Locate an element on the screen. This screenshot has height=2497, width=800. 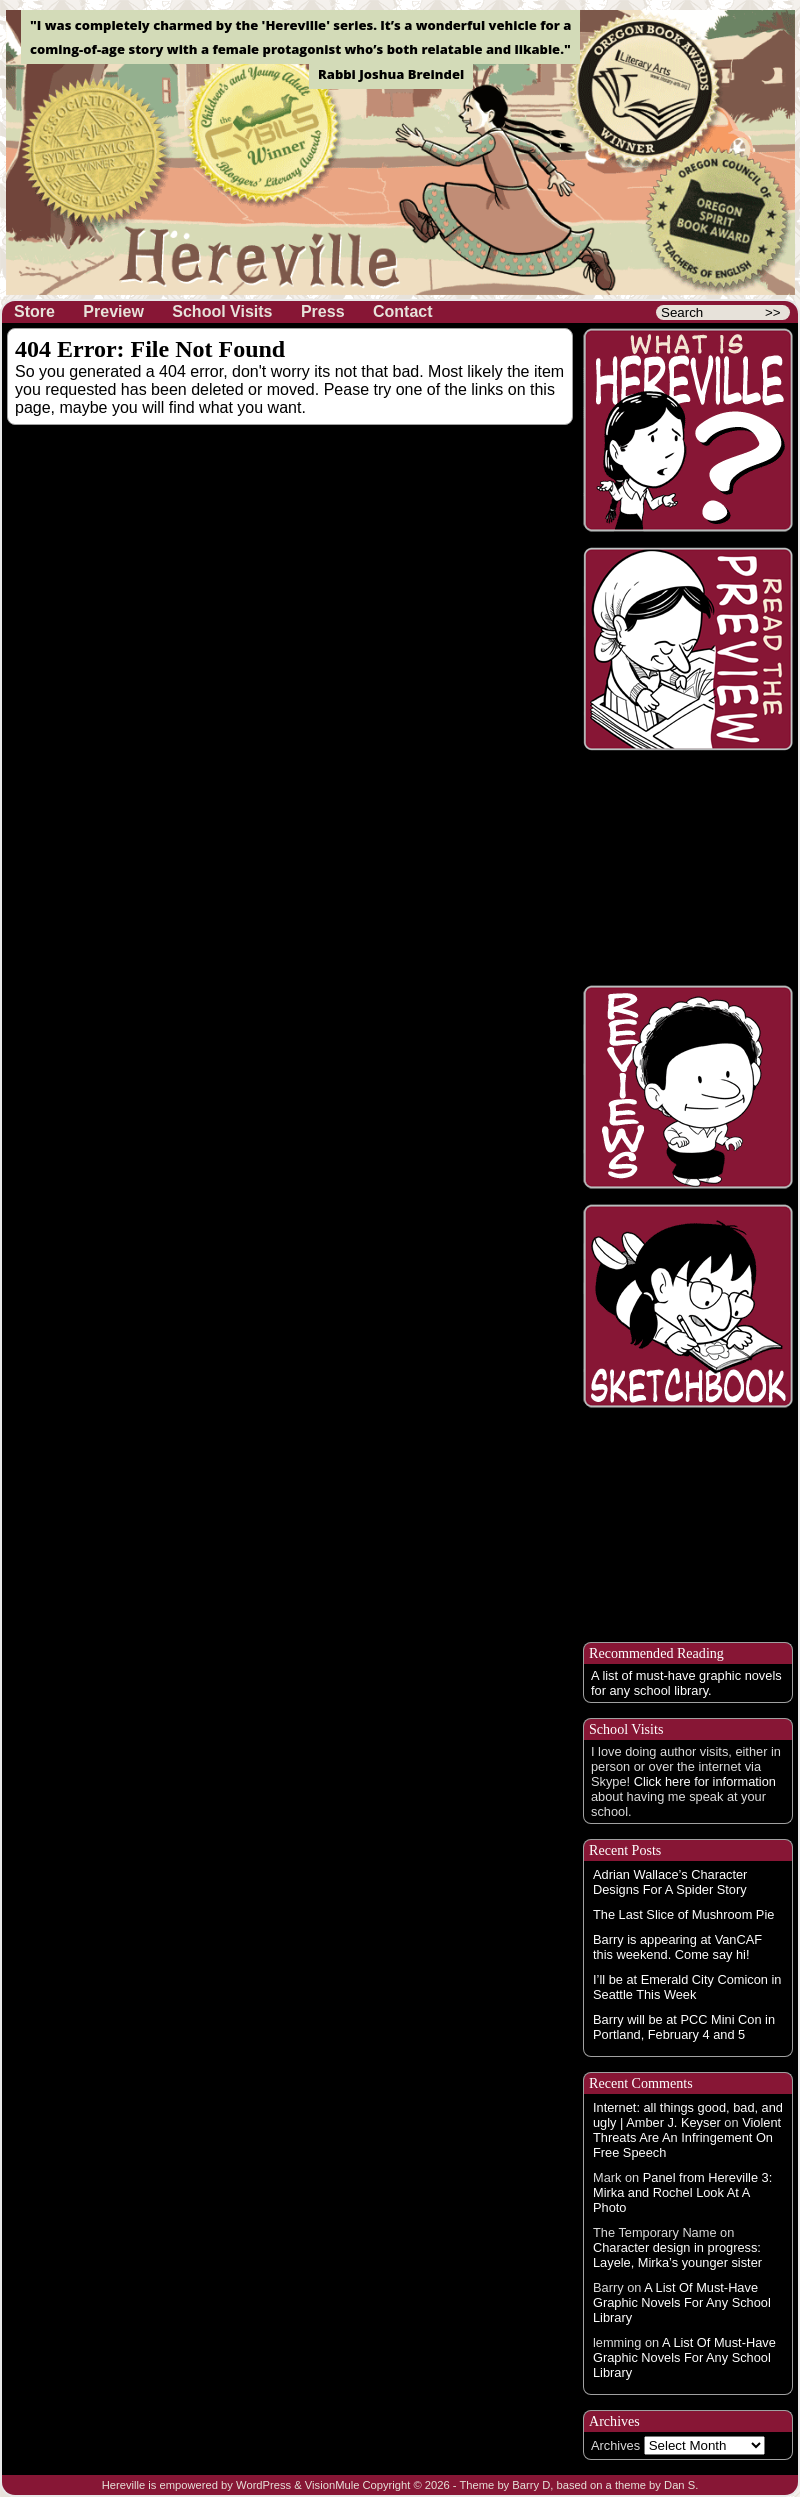
Internet: all things good, bad, and ugly | Amber J. Keyser is located at coordinates (688, 2115).